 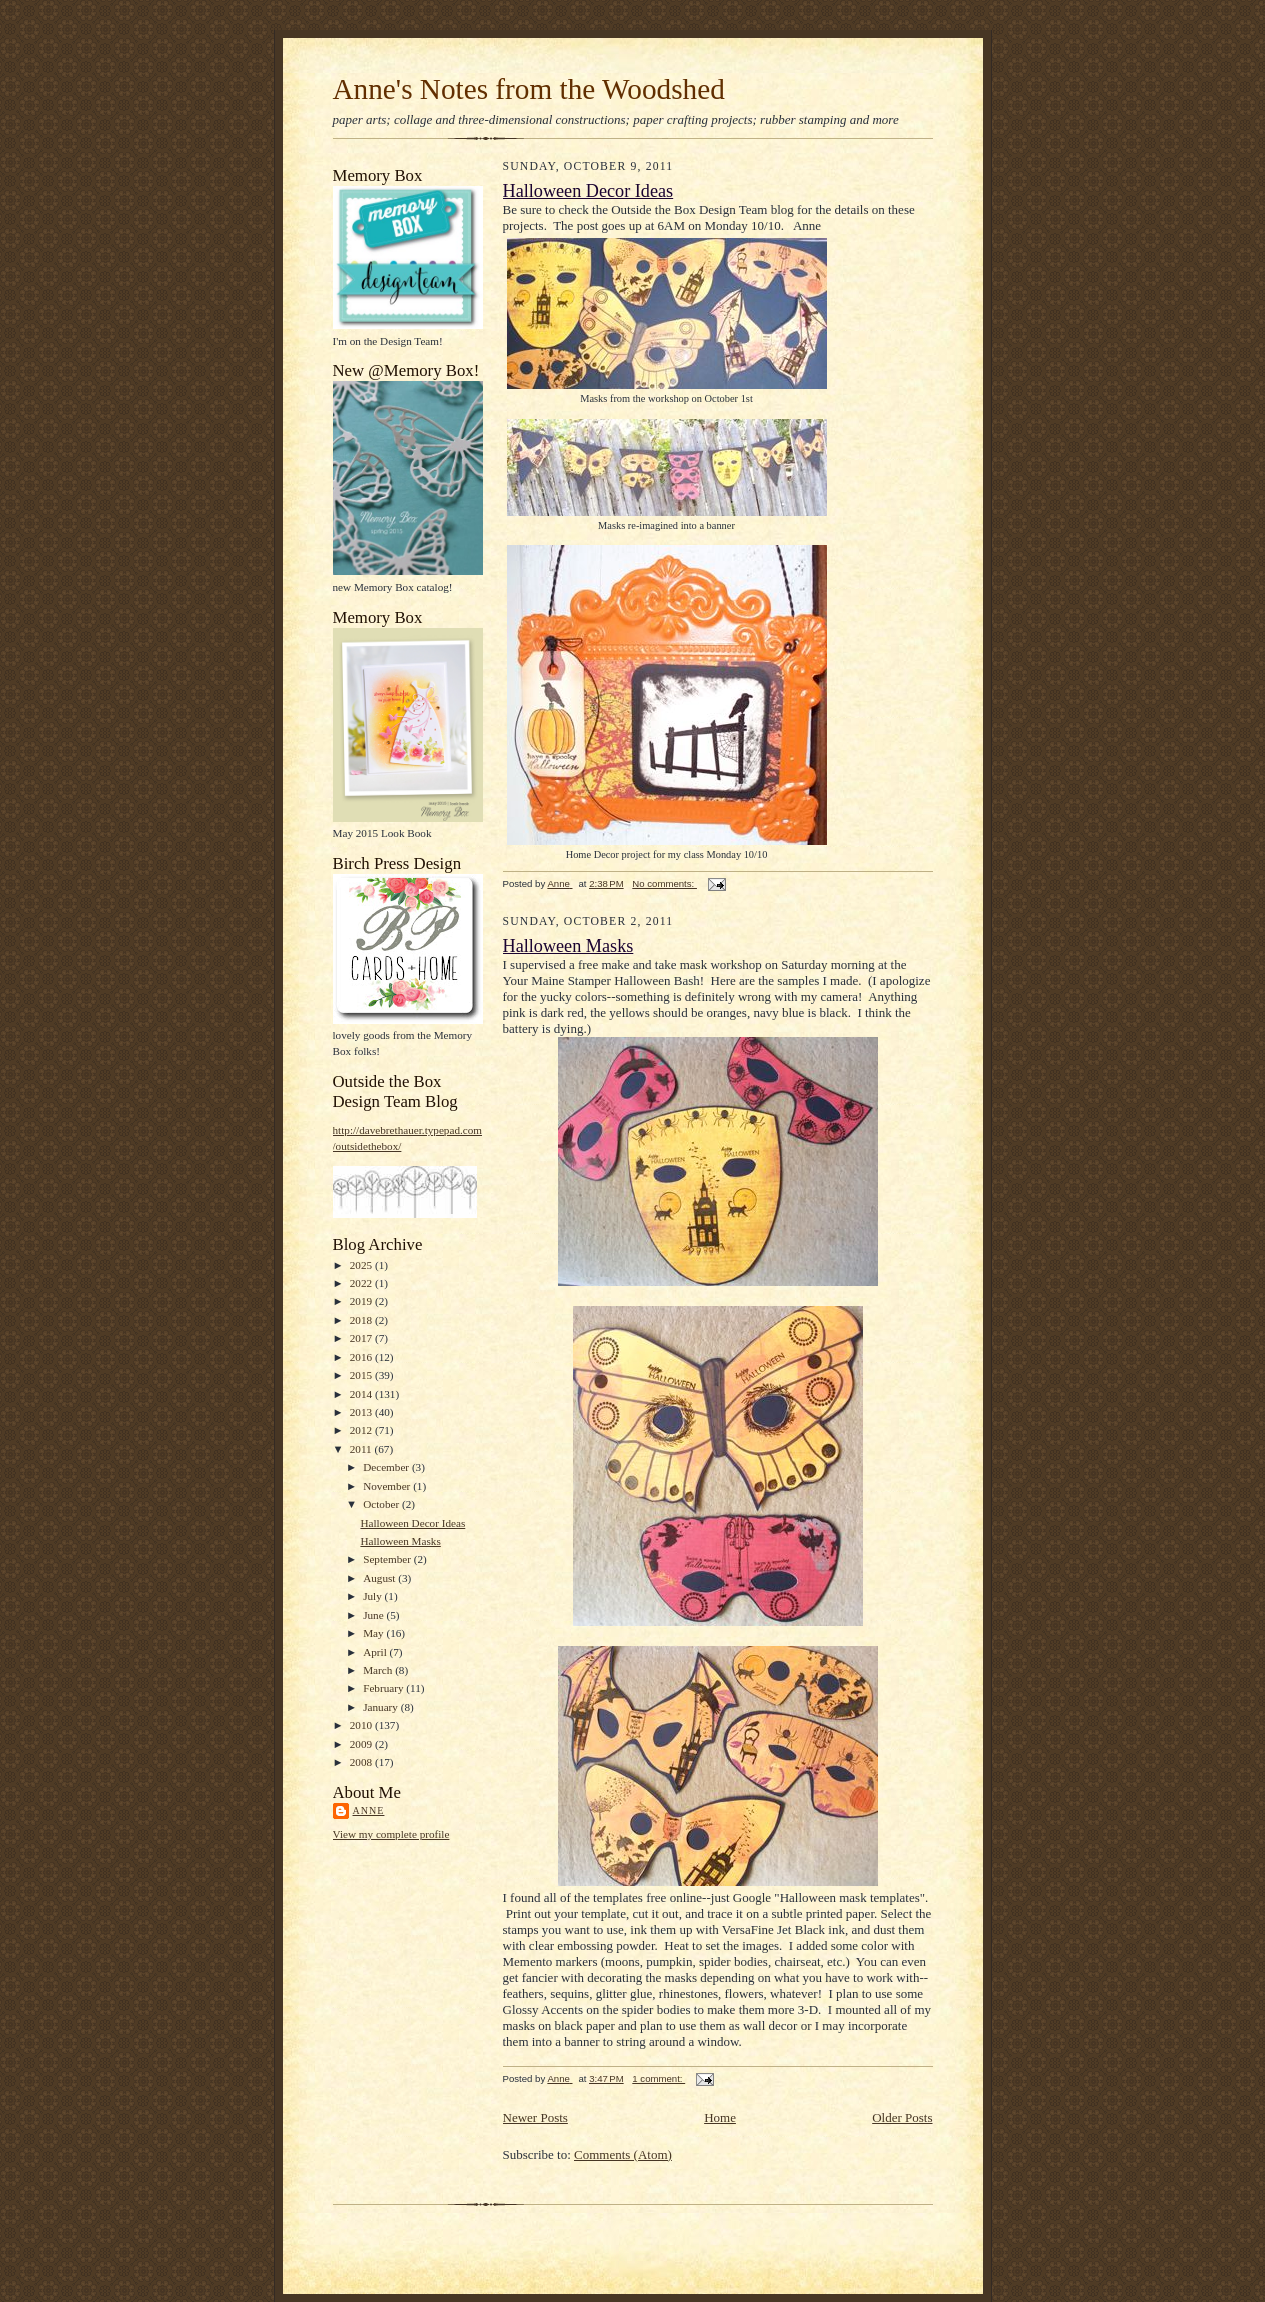 What do you see at coordinates (384, 1688) in the screenshot?
I see `February` at bounding box center [384, 1688].